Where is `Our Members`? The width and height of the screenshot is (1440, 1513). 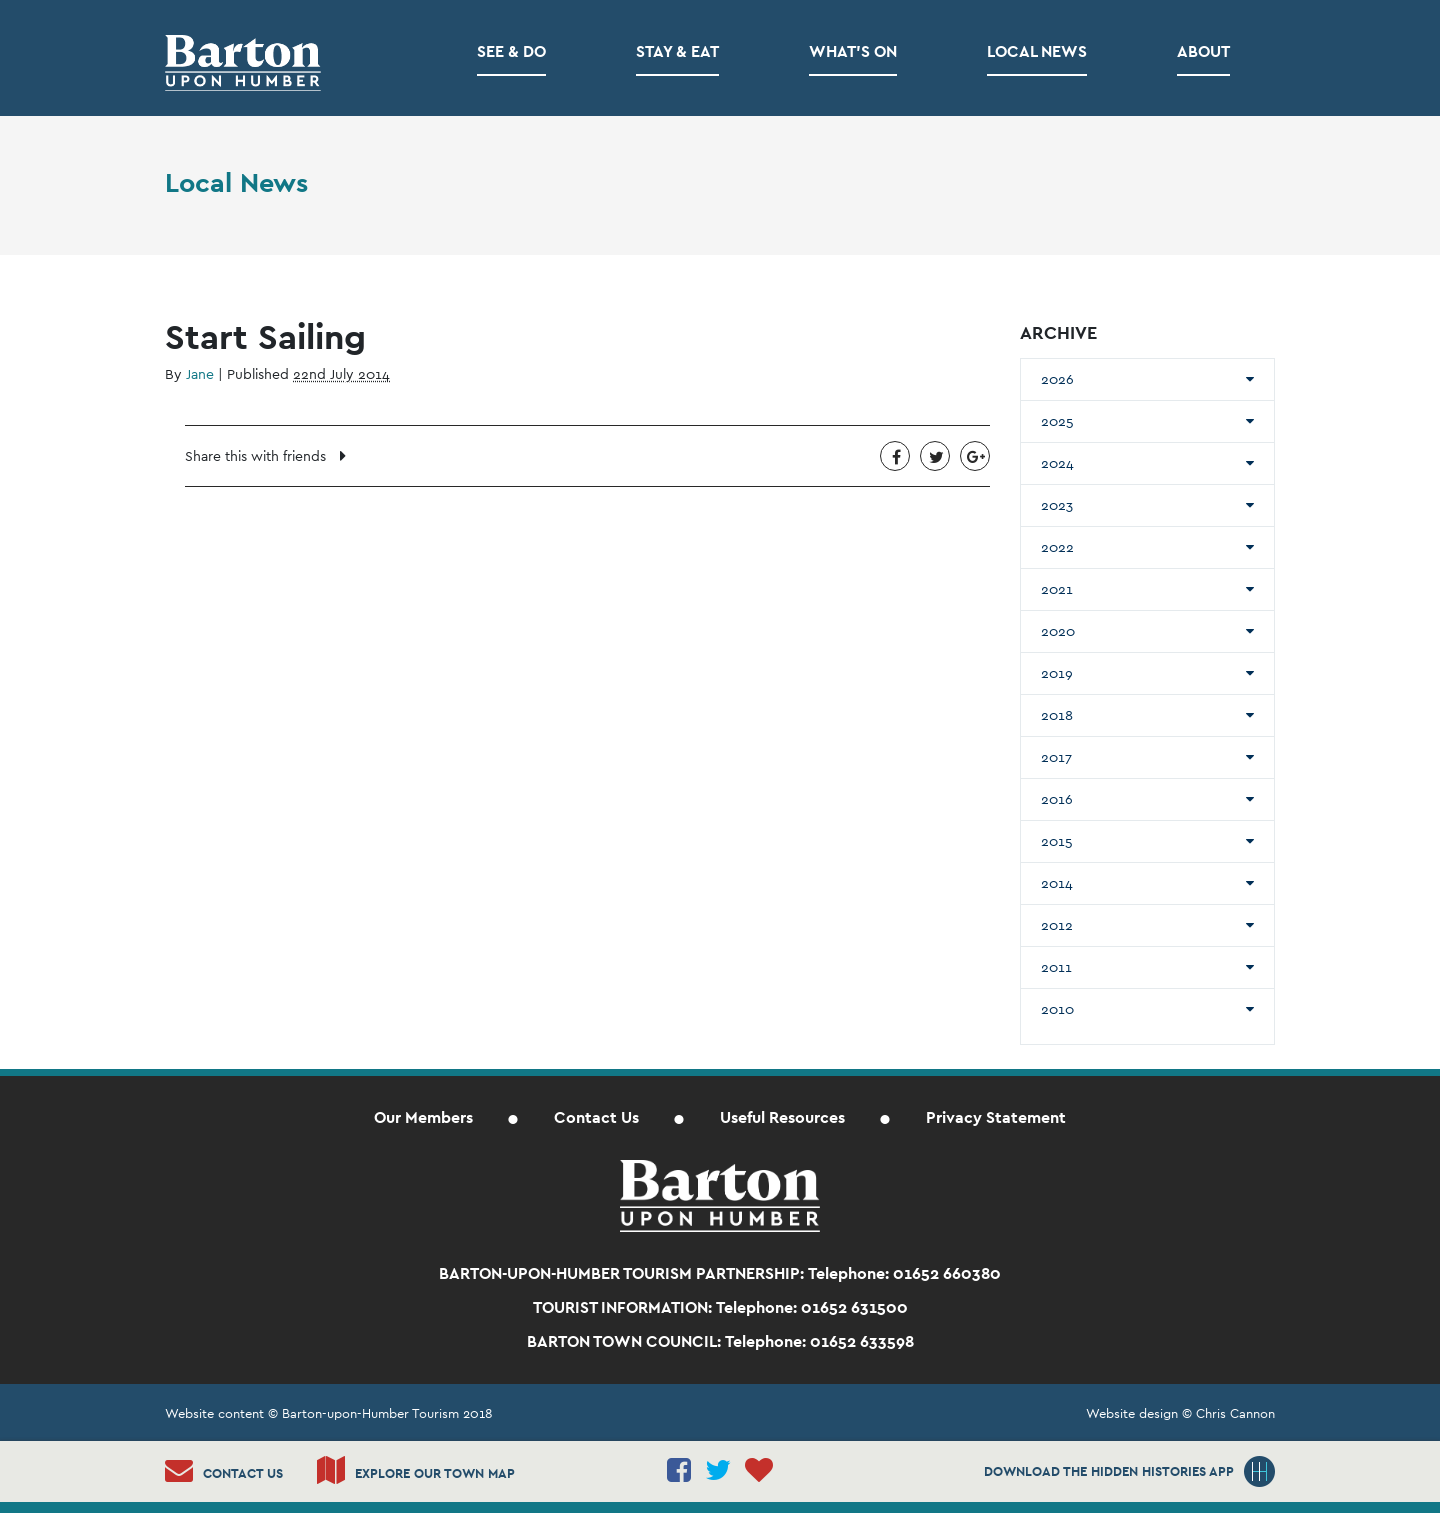 Our Members is located at coordinates (423, 1117).